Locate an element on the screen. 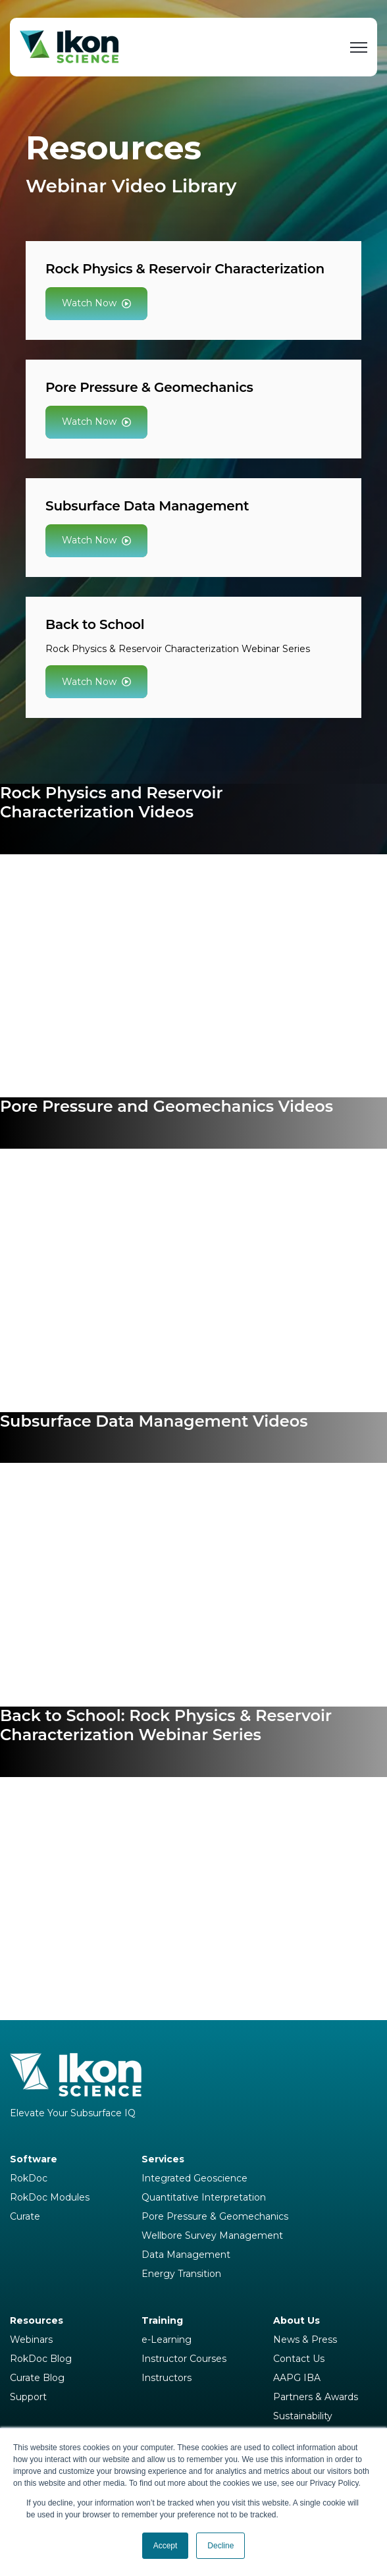 The width and height of the screenshot is (387, 2576). News & Press [menuitem] is located at coordinates (305, 2339).